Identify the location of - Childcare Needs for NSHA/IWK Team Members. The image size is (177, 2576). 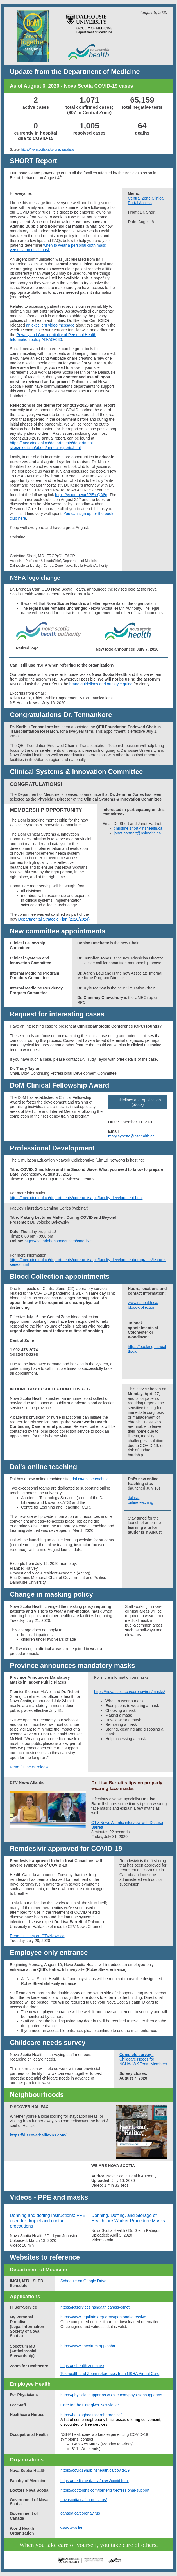
(143, 2059).